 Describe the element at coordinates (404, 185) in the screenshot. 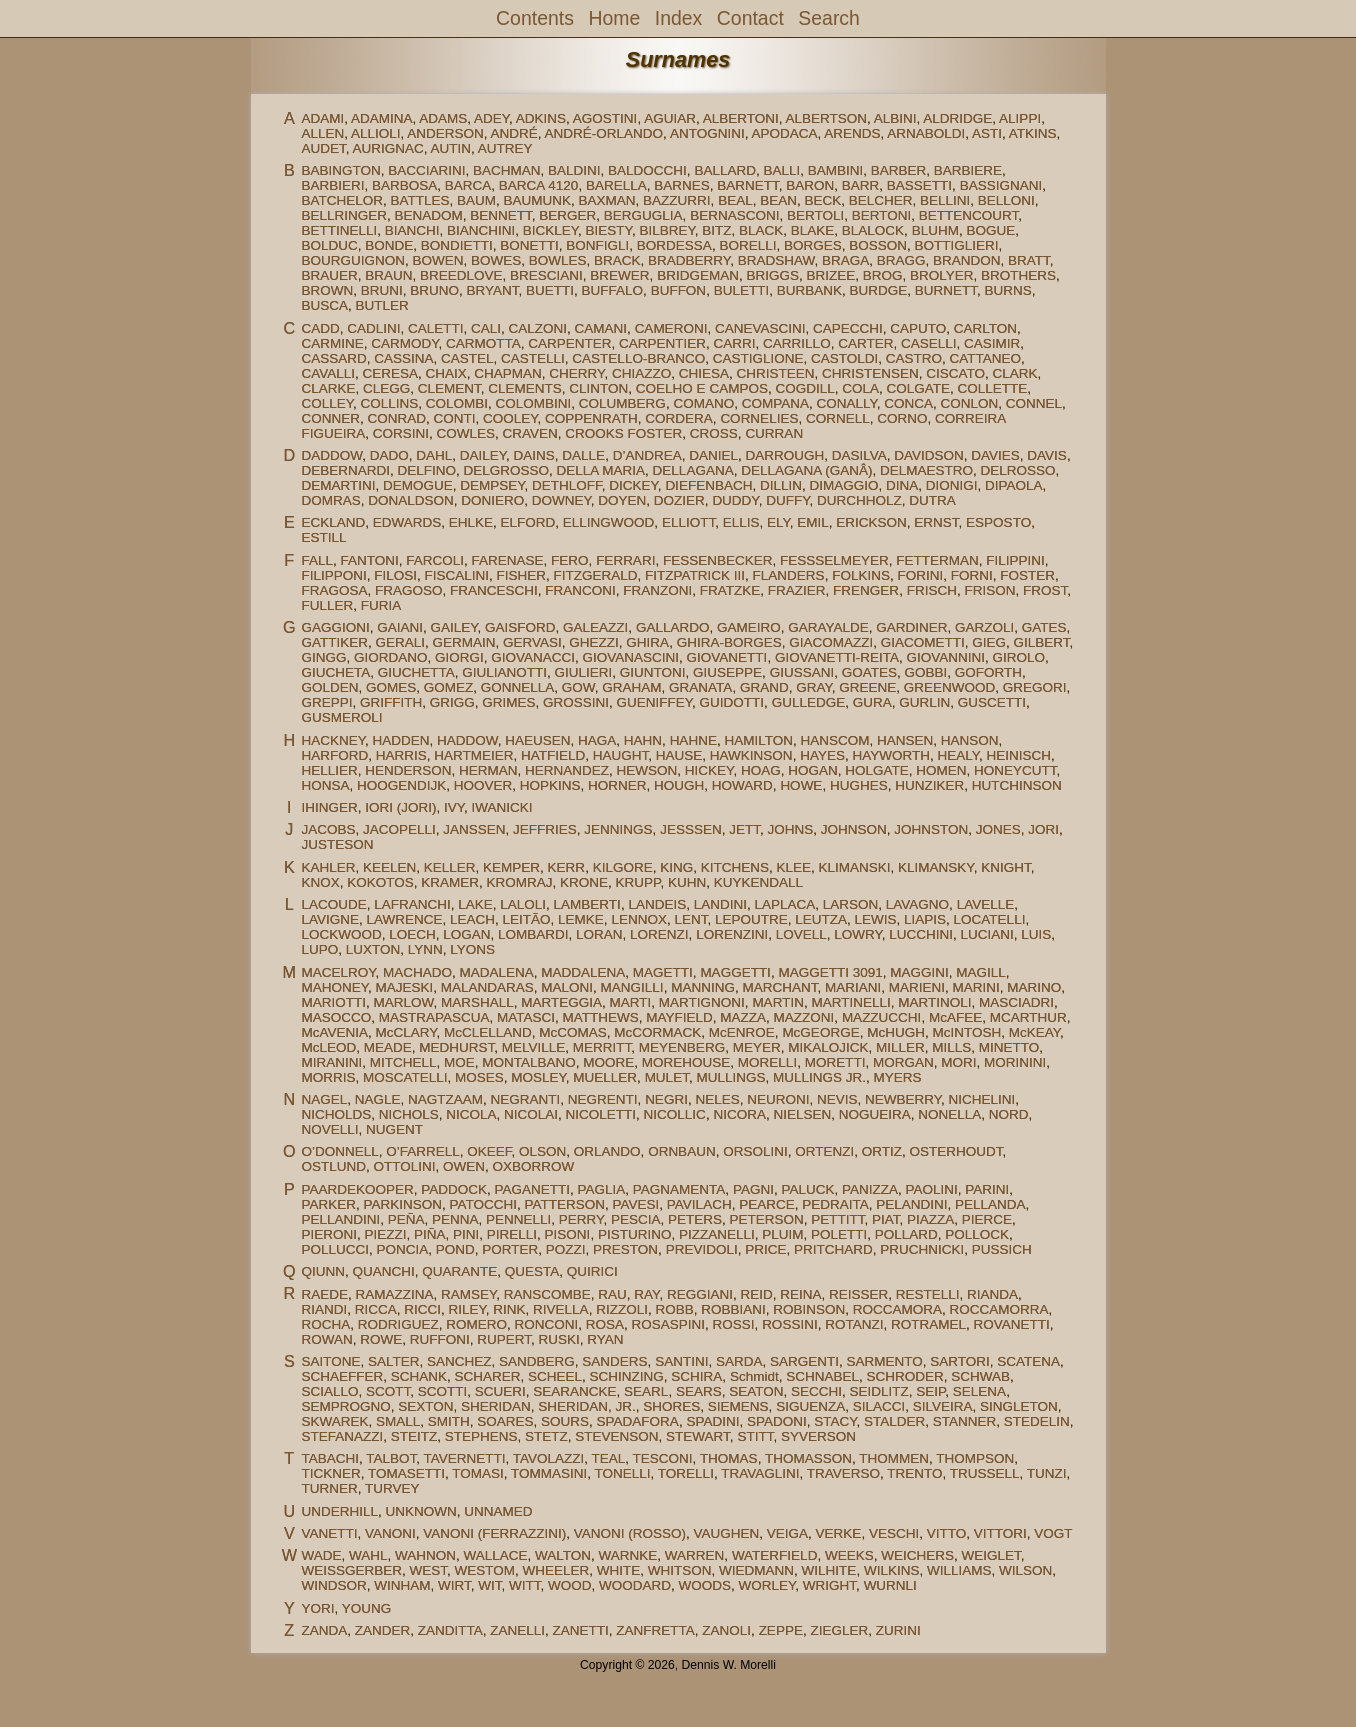

I see `BARBOSA` at that location.